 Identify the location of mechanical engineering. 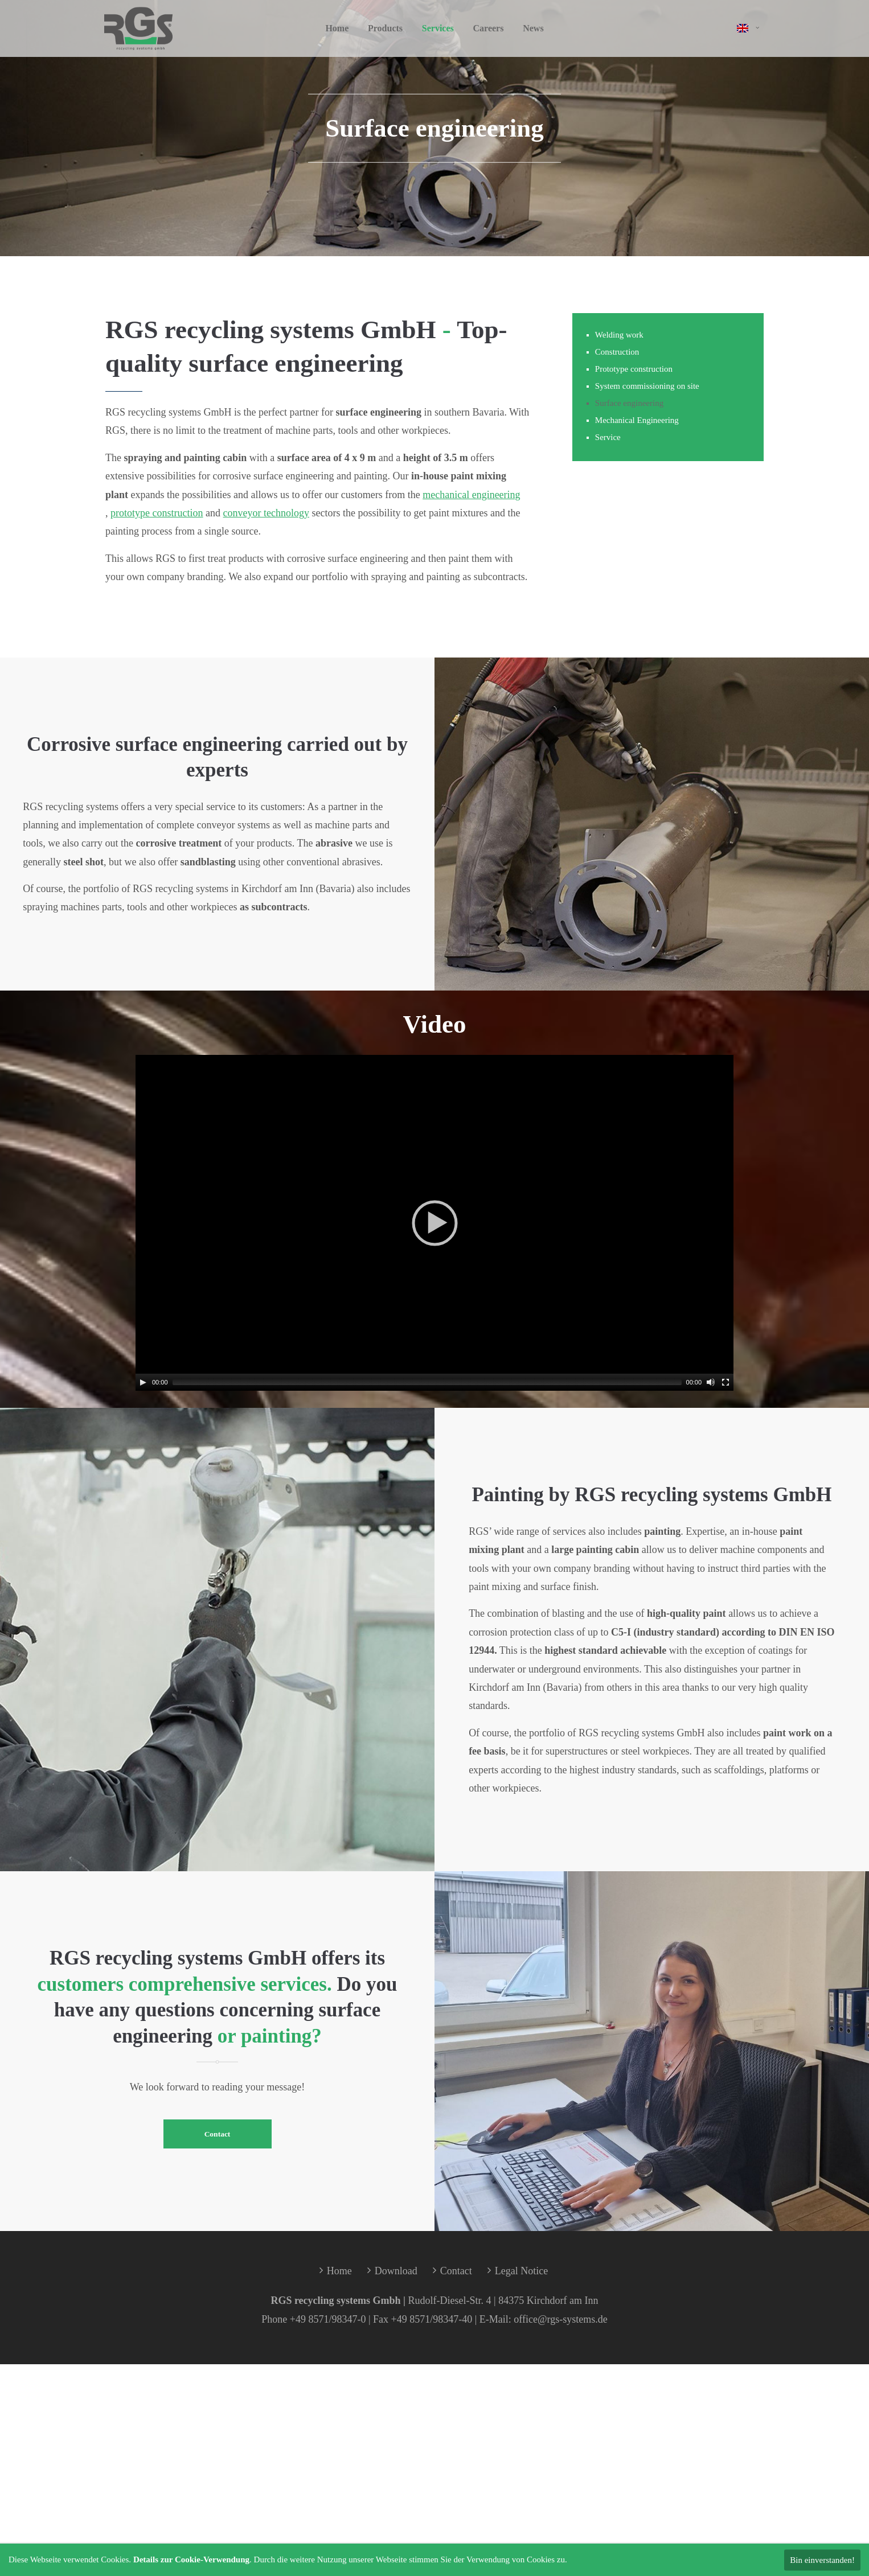
(471, 494).